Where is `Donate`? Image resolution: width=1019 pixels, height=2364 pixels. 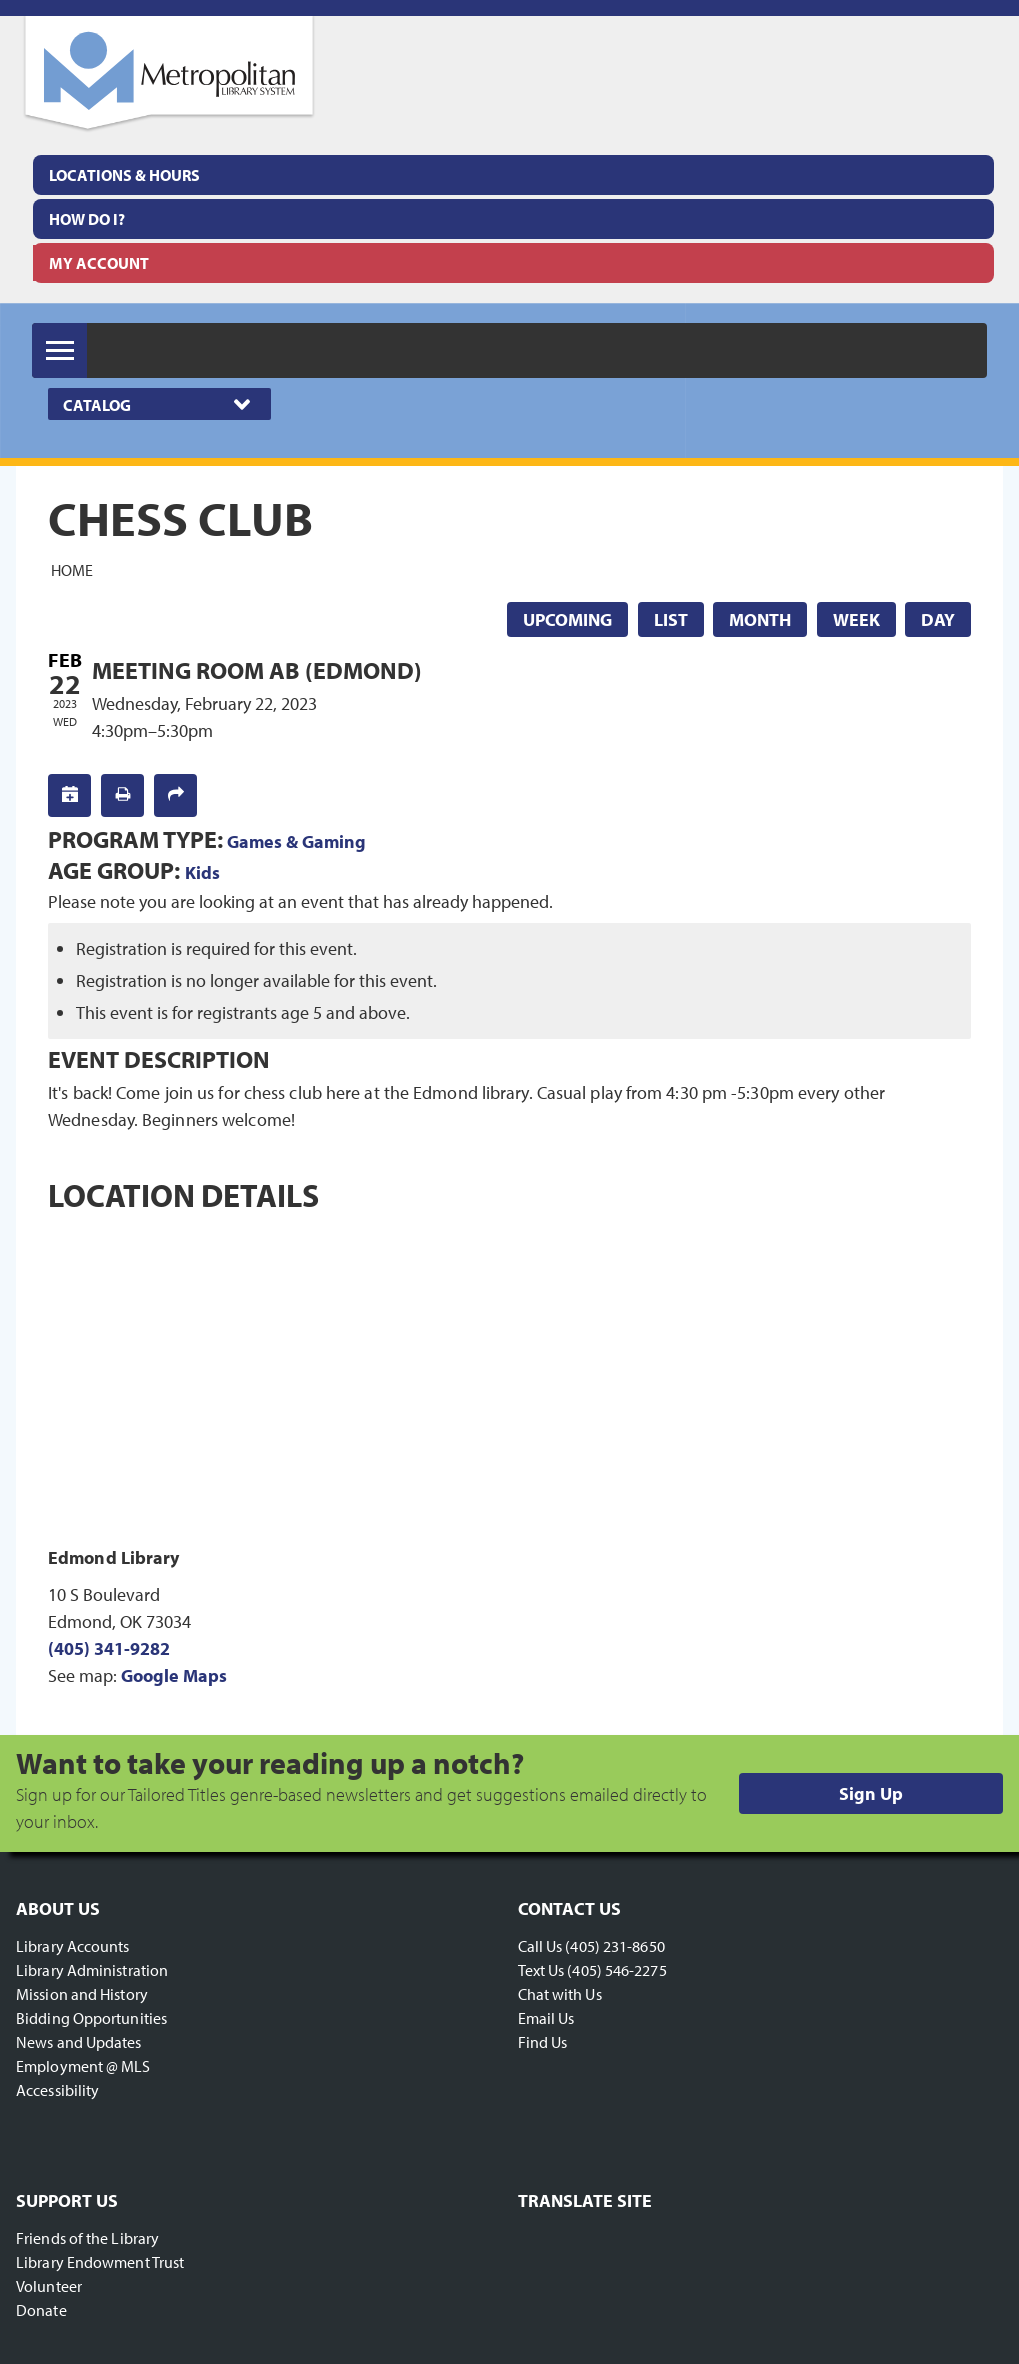 Donate is located at coordinates (41, 2310).